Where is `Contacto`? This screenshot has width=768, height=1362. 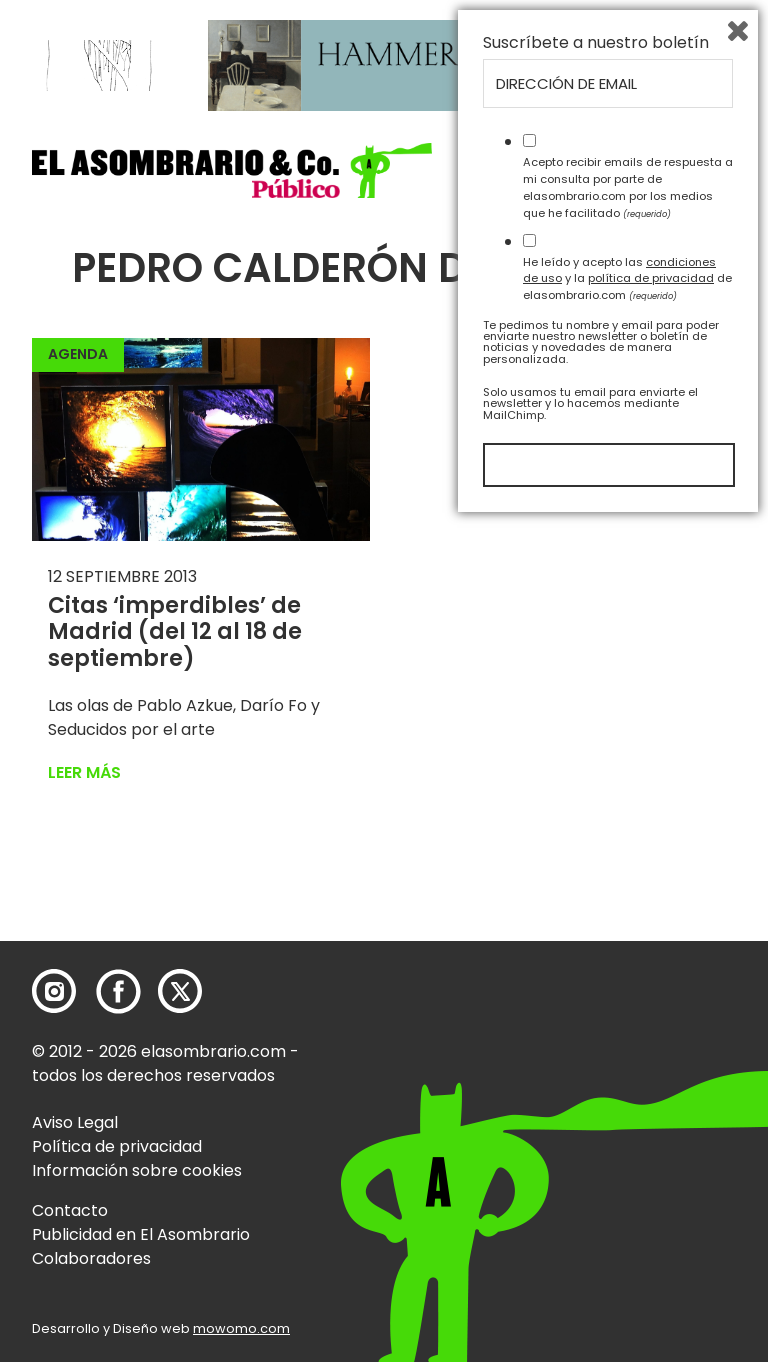
Contacto is located at coordinates (70, 1210).